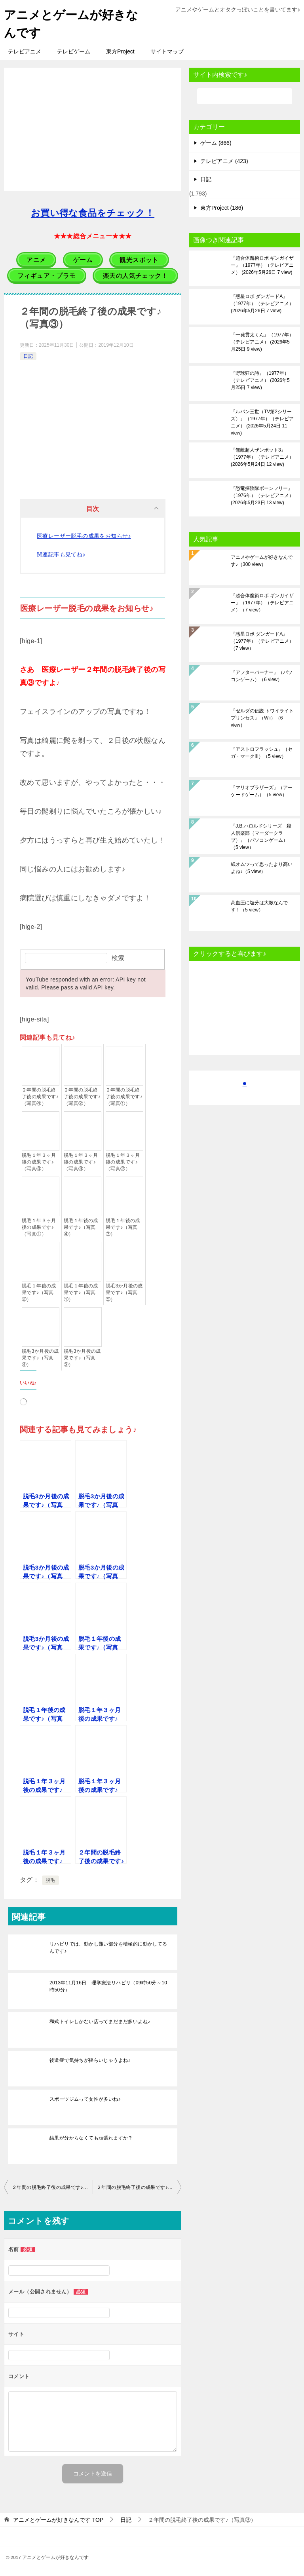  I want to click on 東方Project, so click(120, 51).